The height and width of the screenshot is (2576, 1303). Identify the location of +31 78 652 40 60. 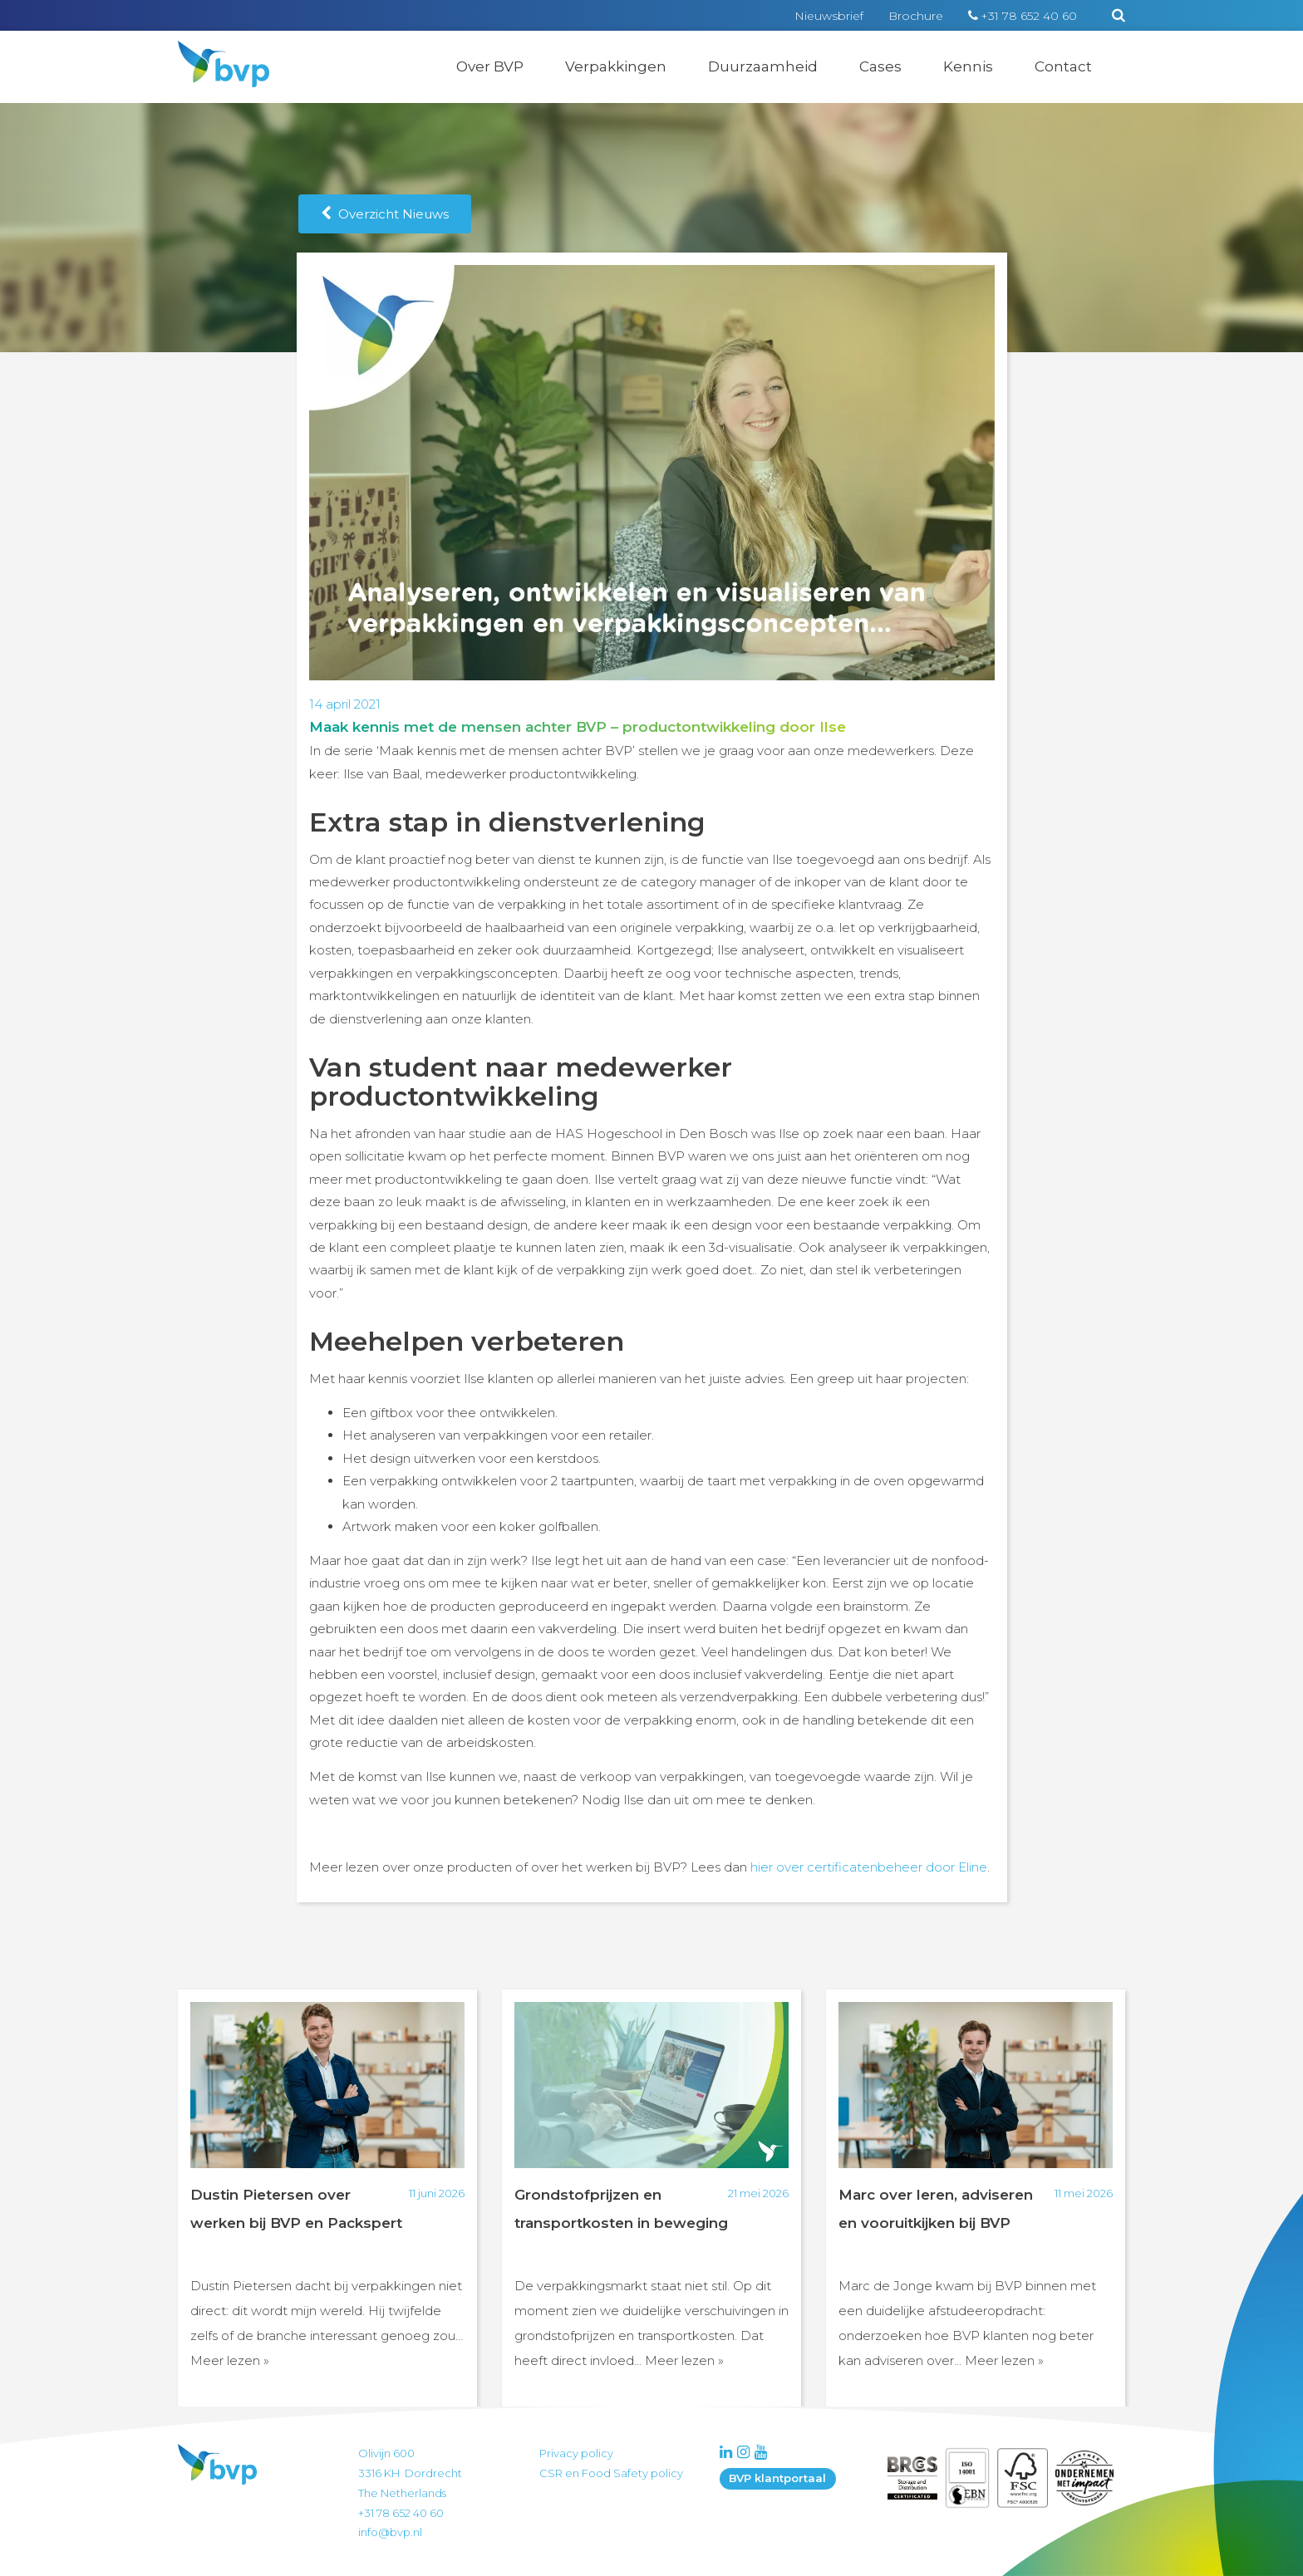
(1029, 15).